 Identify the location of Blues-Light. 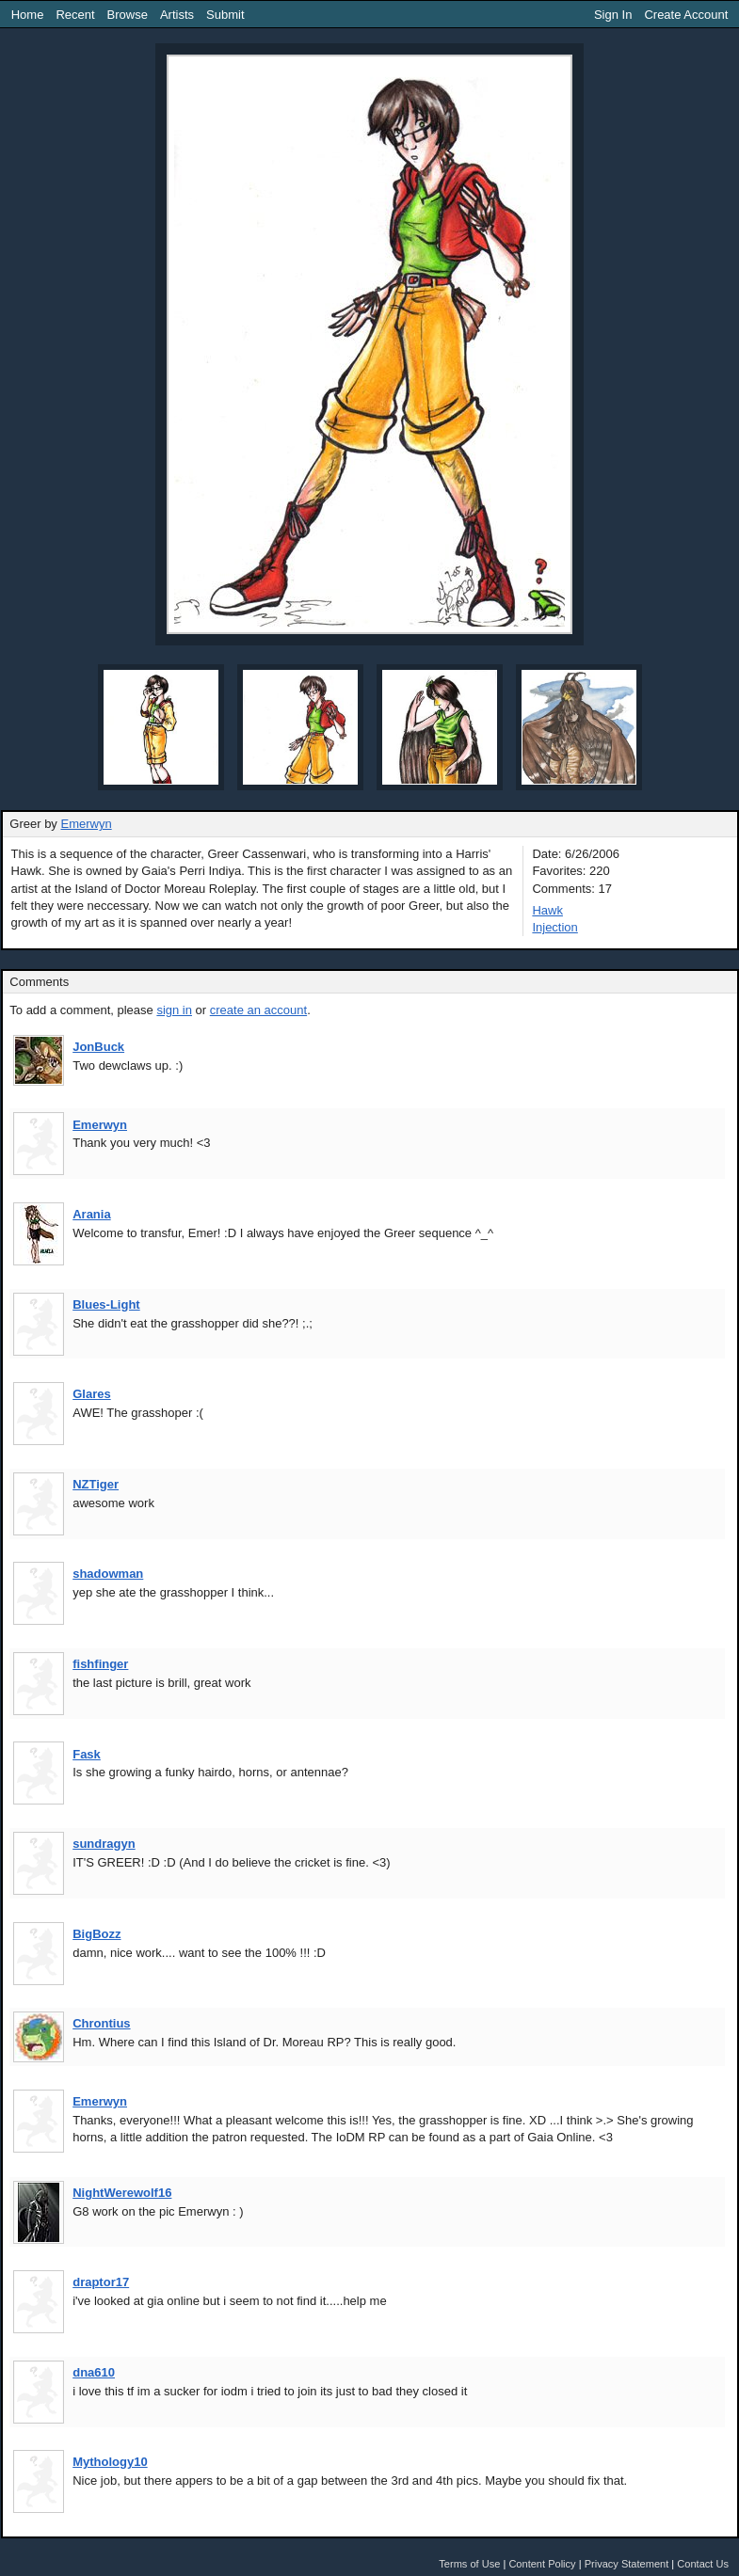
(106, 1304).